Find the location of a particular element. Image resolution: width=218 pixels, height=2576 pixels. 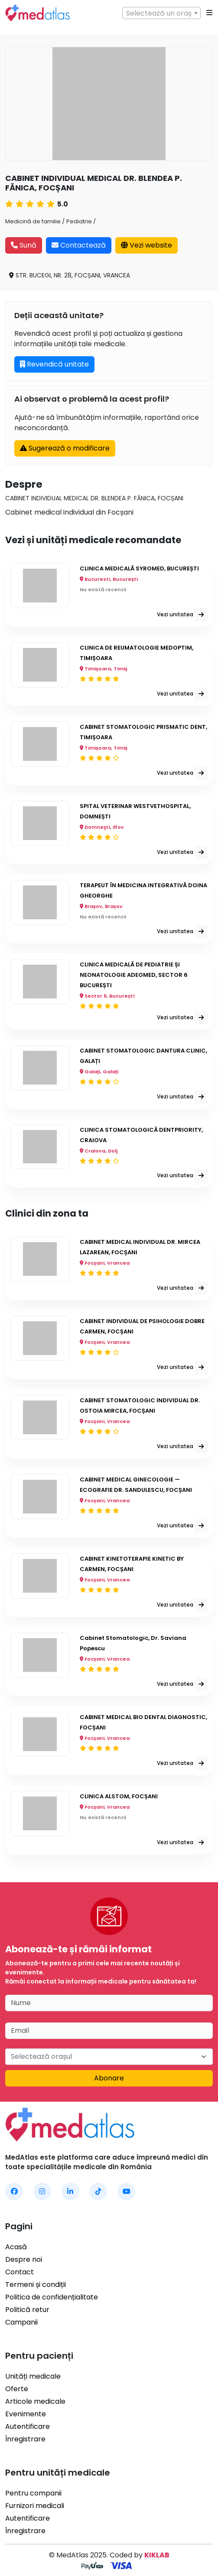

Oferte is located at coordinates (16, 2389).